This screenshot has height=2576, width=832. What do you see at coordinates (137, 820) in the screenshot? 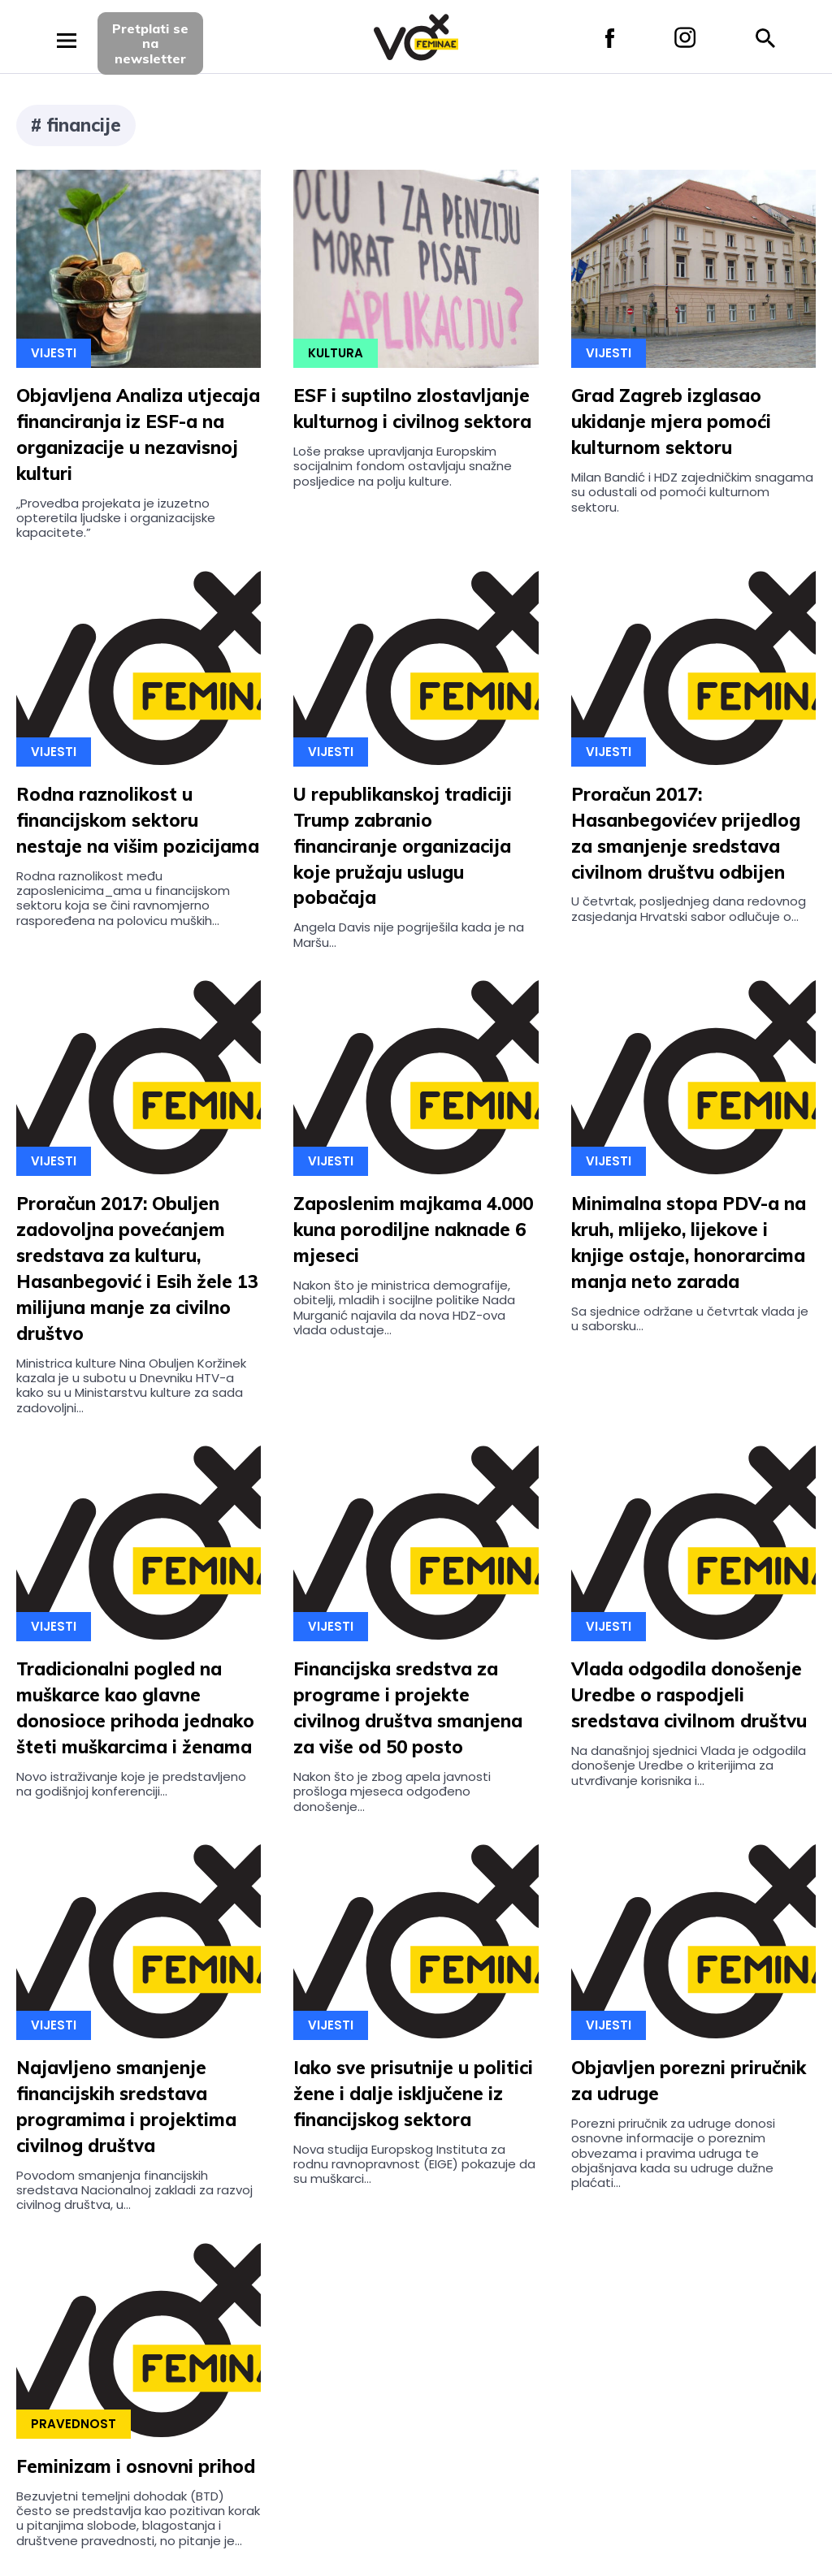
I see `Rodna raznolikost u financijskom sektoru nestaje na višim pozicijama` at bounding box center [137, 820].